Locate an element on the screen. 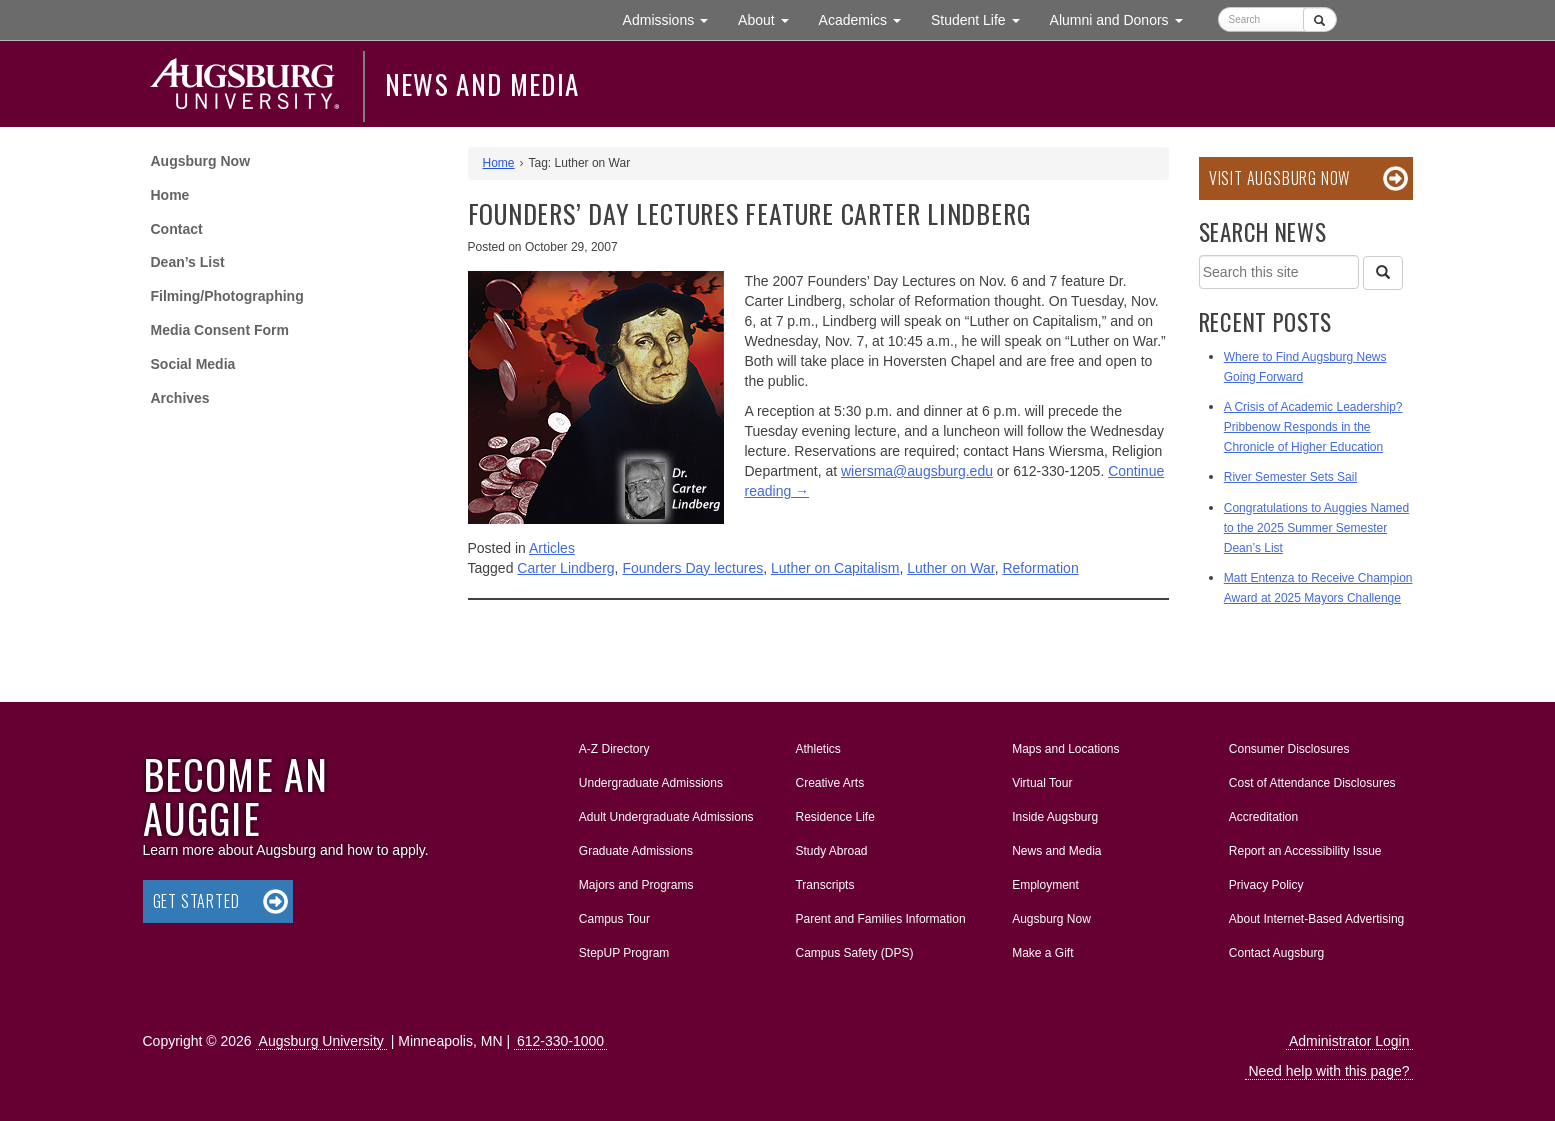 The width and height of the screenshot is (1555, 1121). [Search] is located at coordinates (1383, 273).